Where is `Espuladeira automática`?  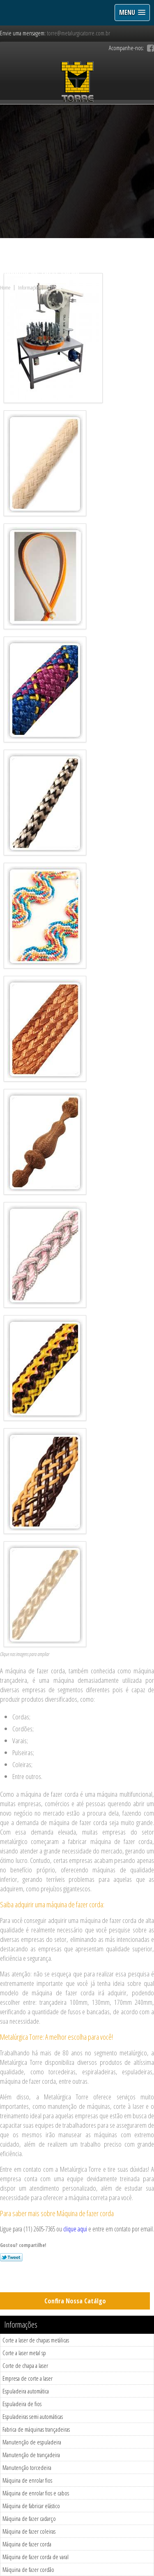 Espuladeira automática is located at coordinates (25, 2391).